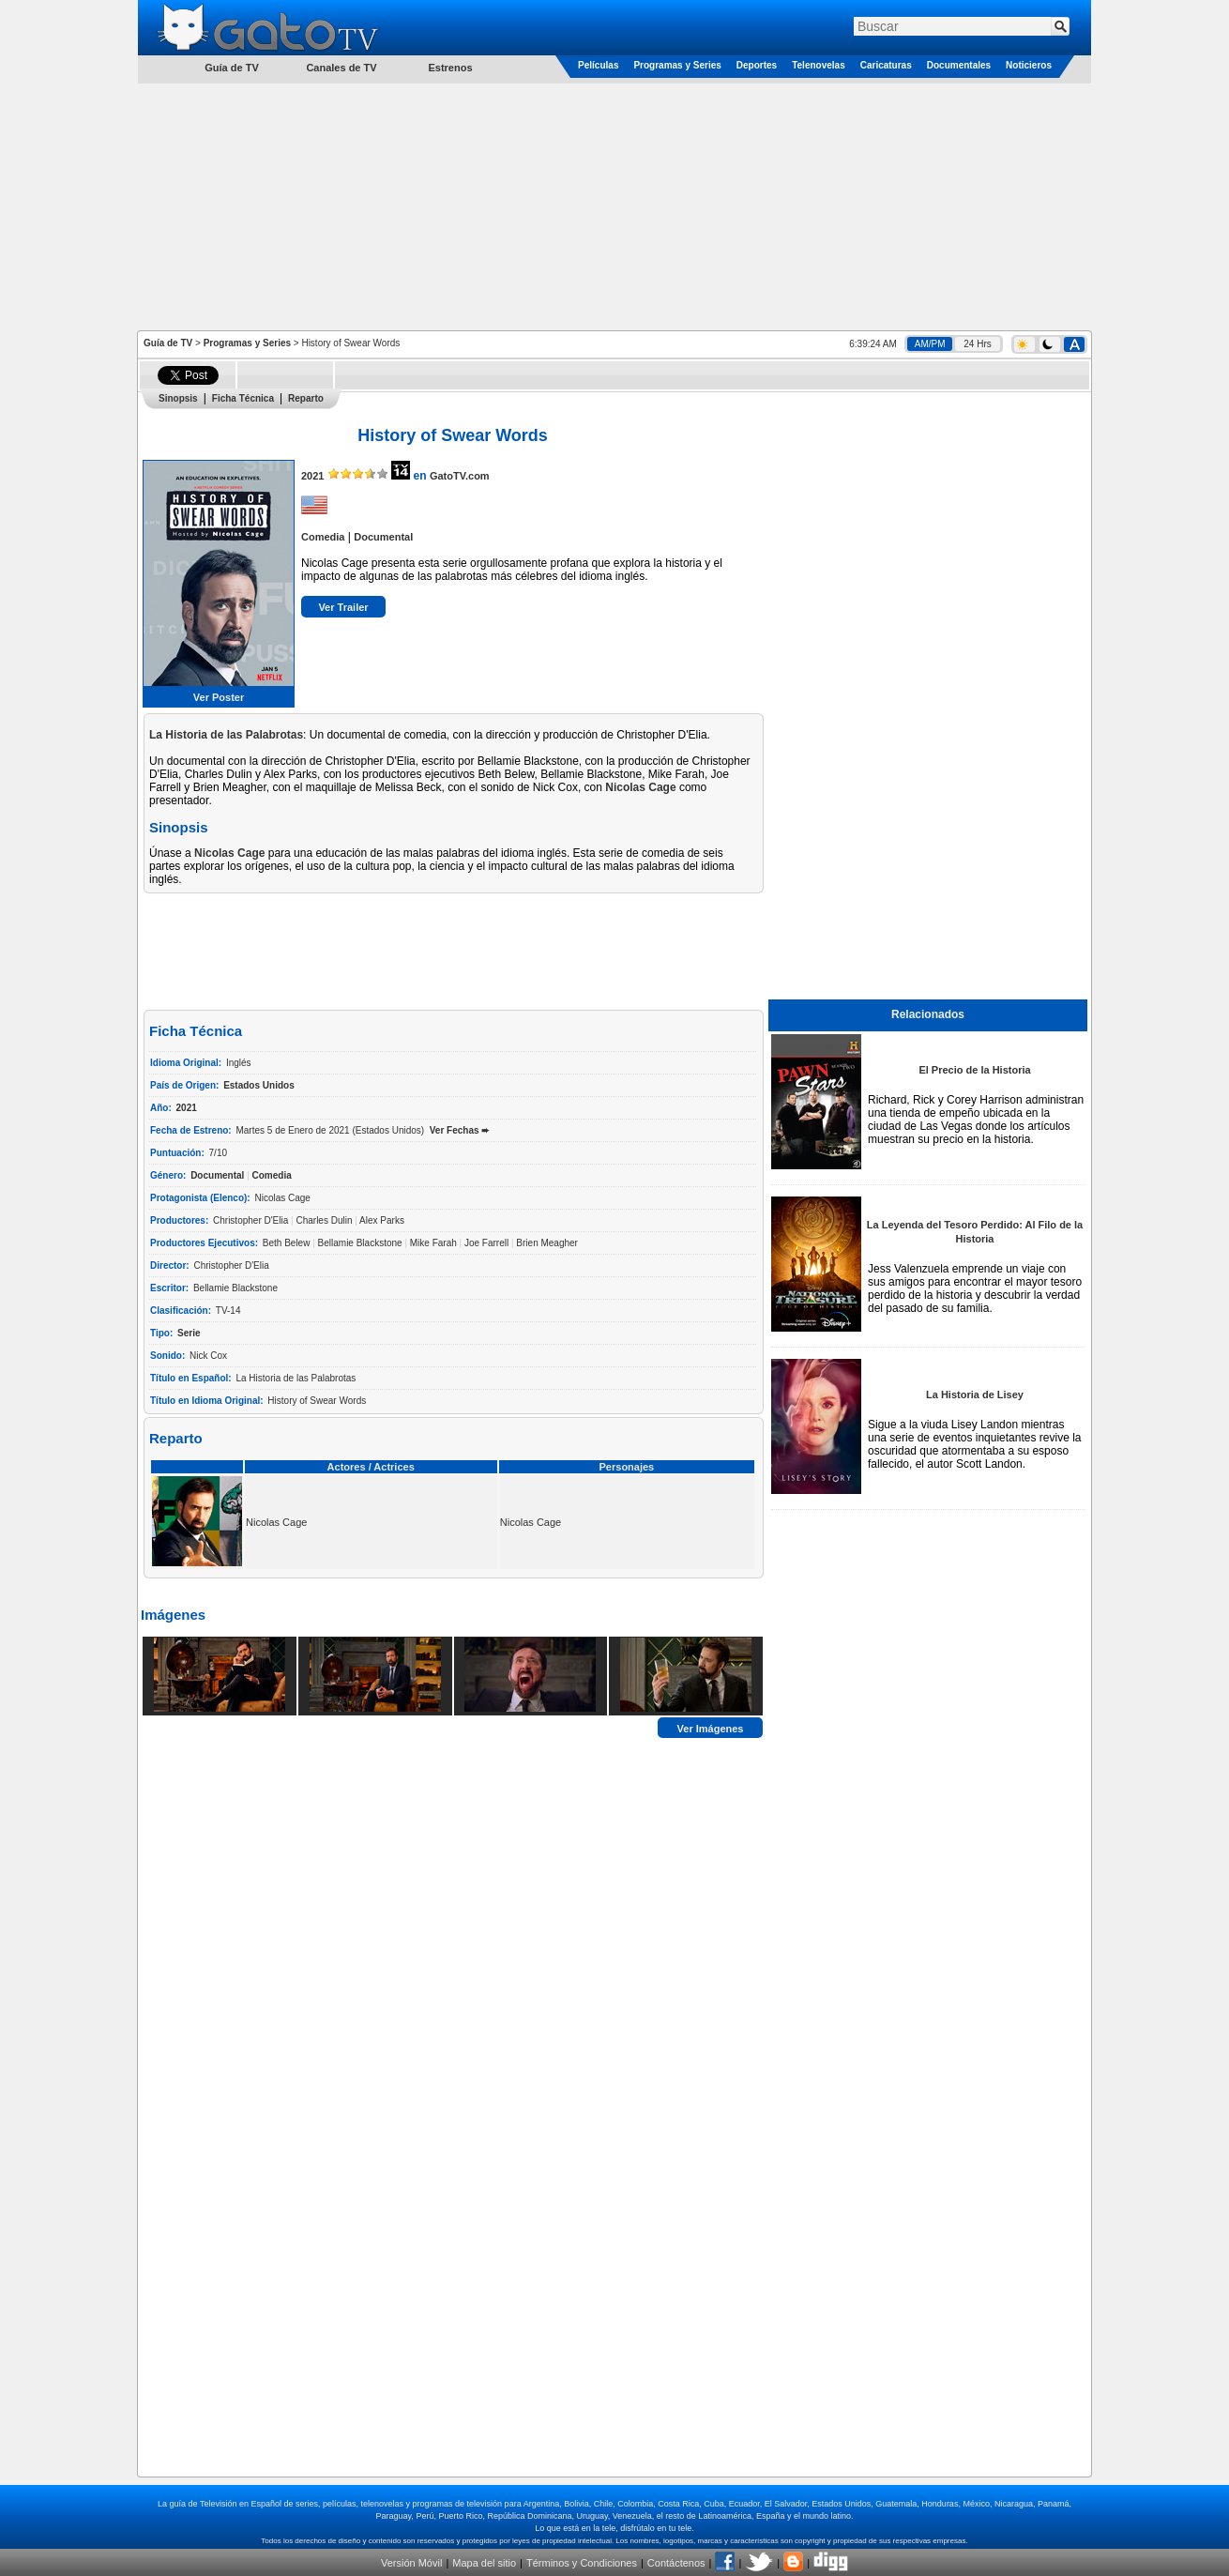 Image resolution: width=1229 pixels, height=2576 pixels. I want to click on Telenovelas, so click(818, 65).